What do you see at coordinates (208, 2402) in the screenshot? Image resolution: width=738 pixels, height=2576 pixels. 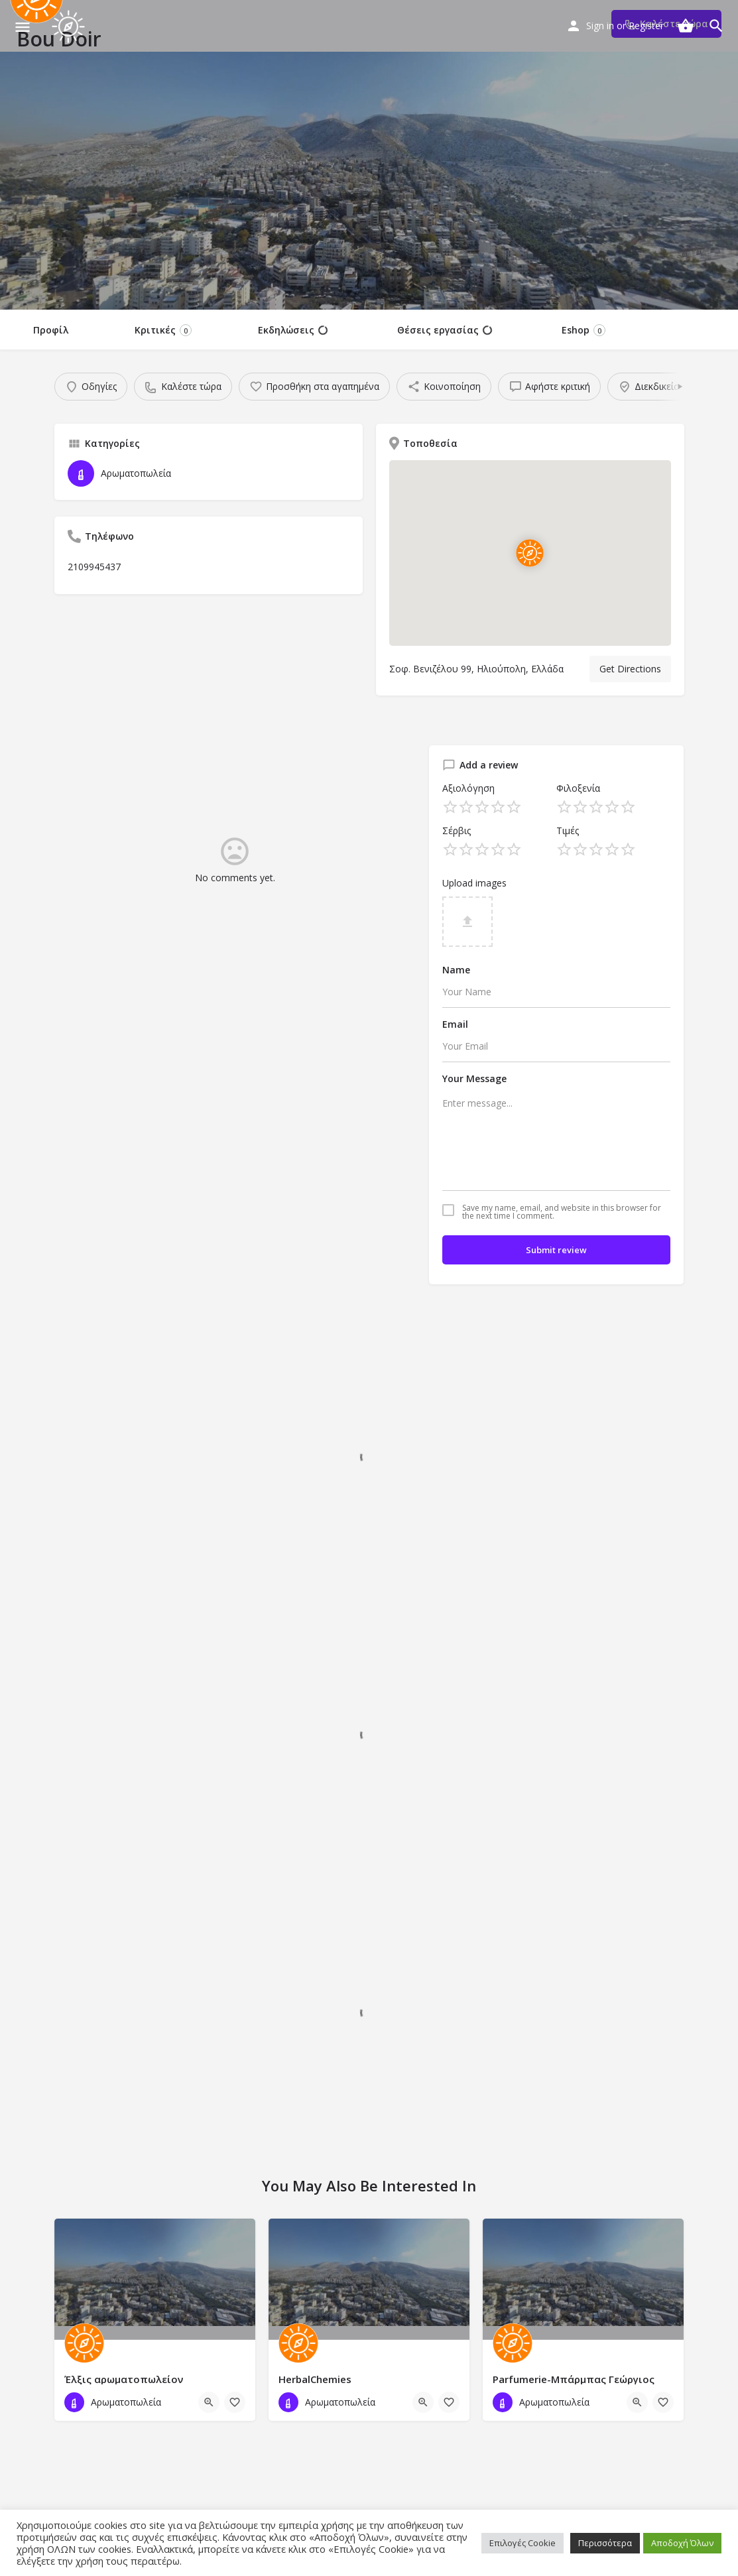 I see `[Quick view button]` at bounding box center [208, 2402].